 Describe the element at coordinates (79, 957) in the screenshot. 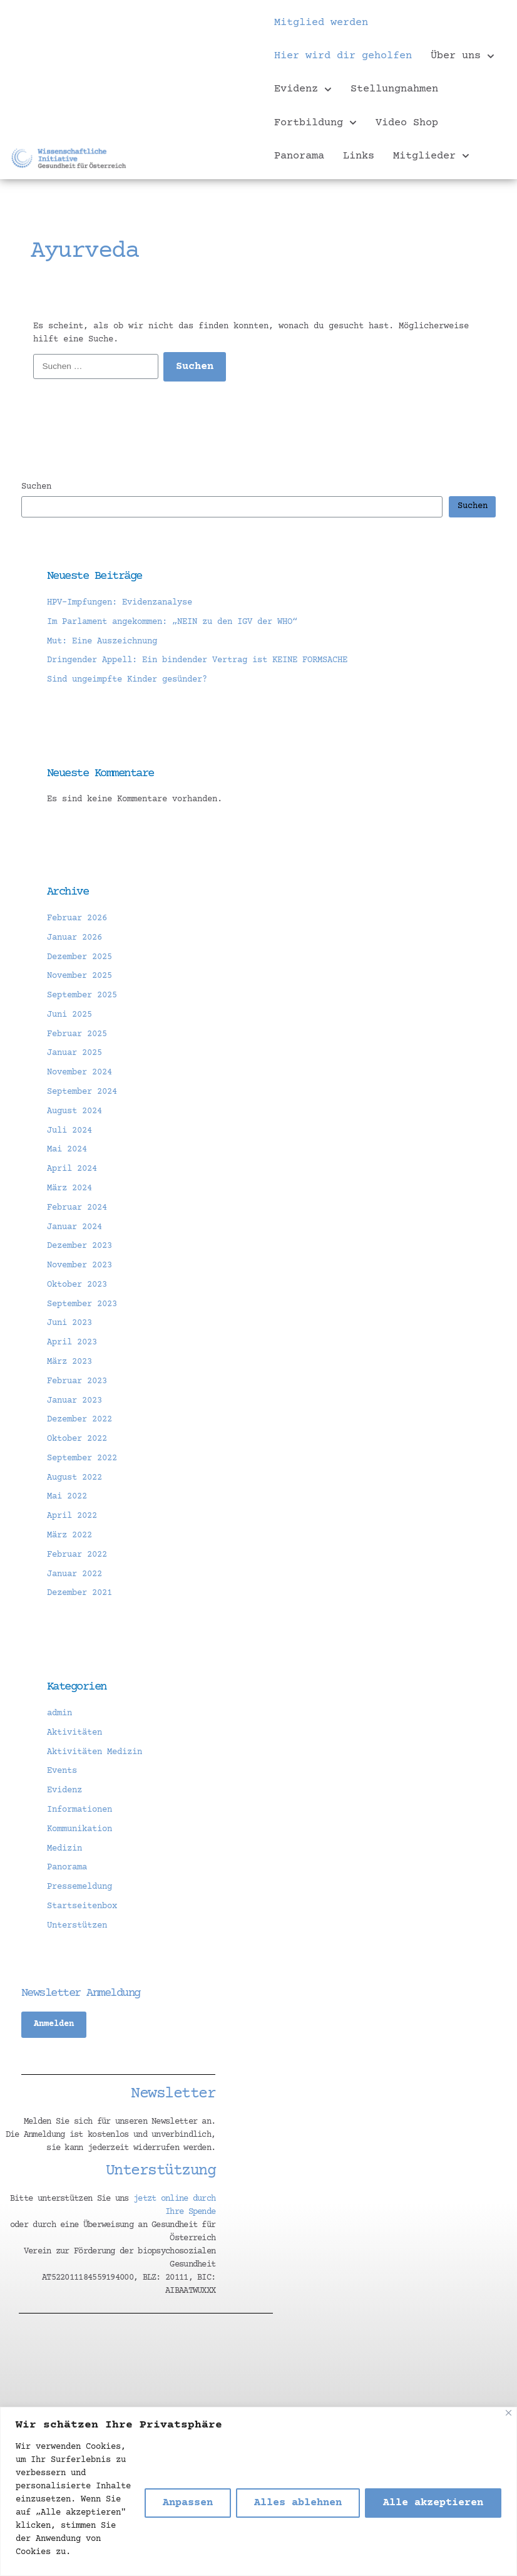

I see `Dezember 2025` at that location.